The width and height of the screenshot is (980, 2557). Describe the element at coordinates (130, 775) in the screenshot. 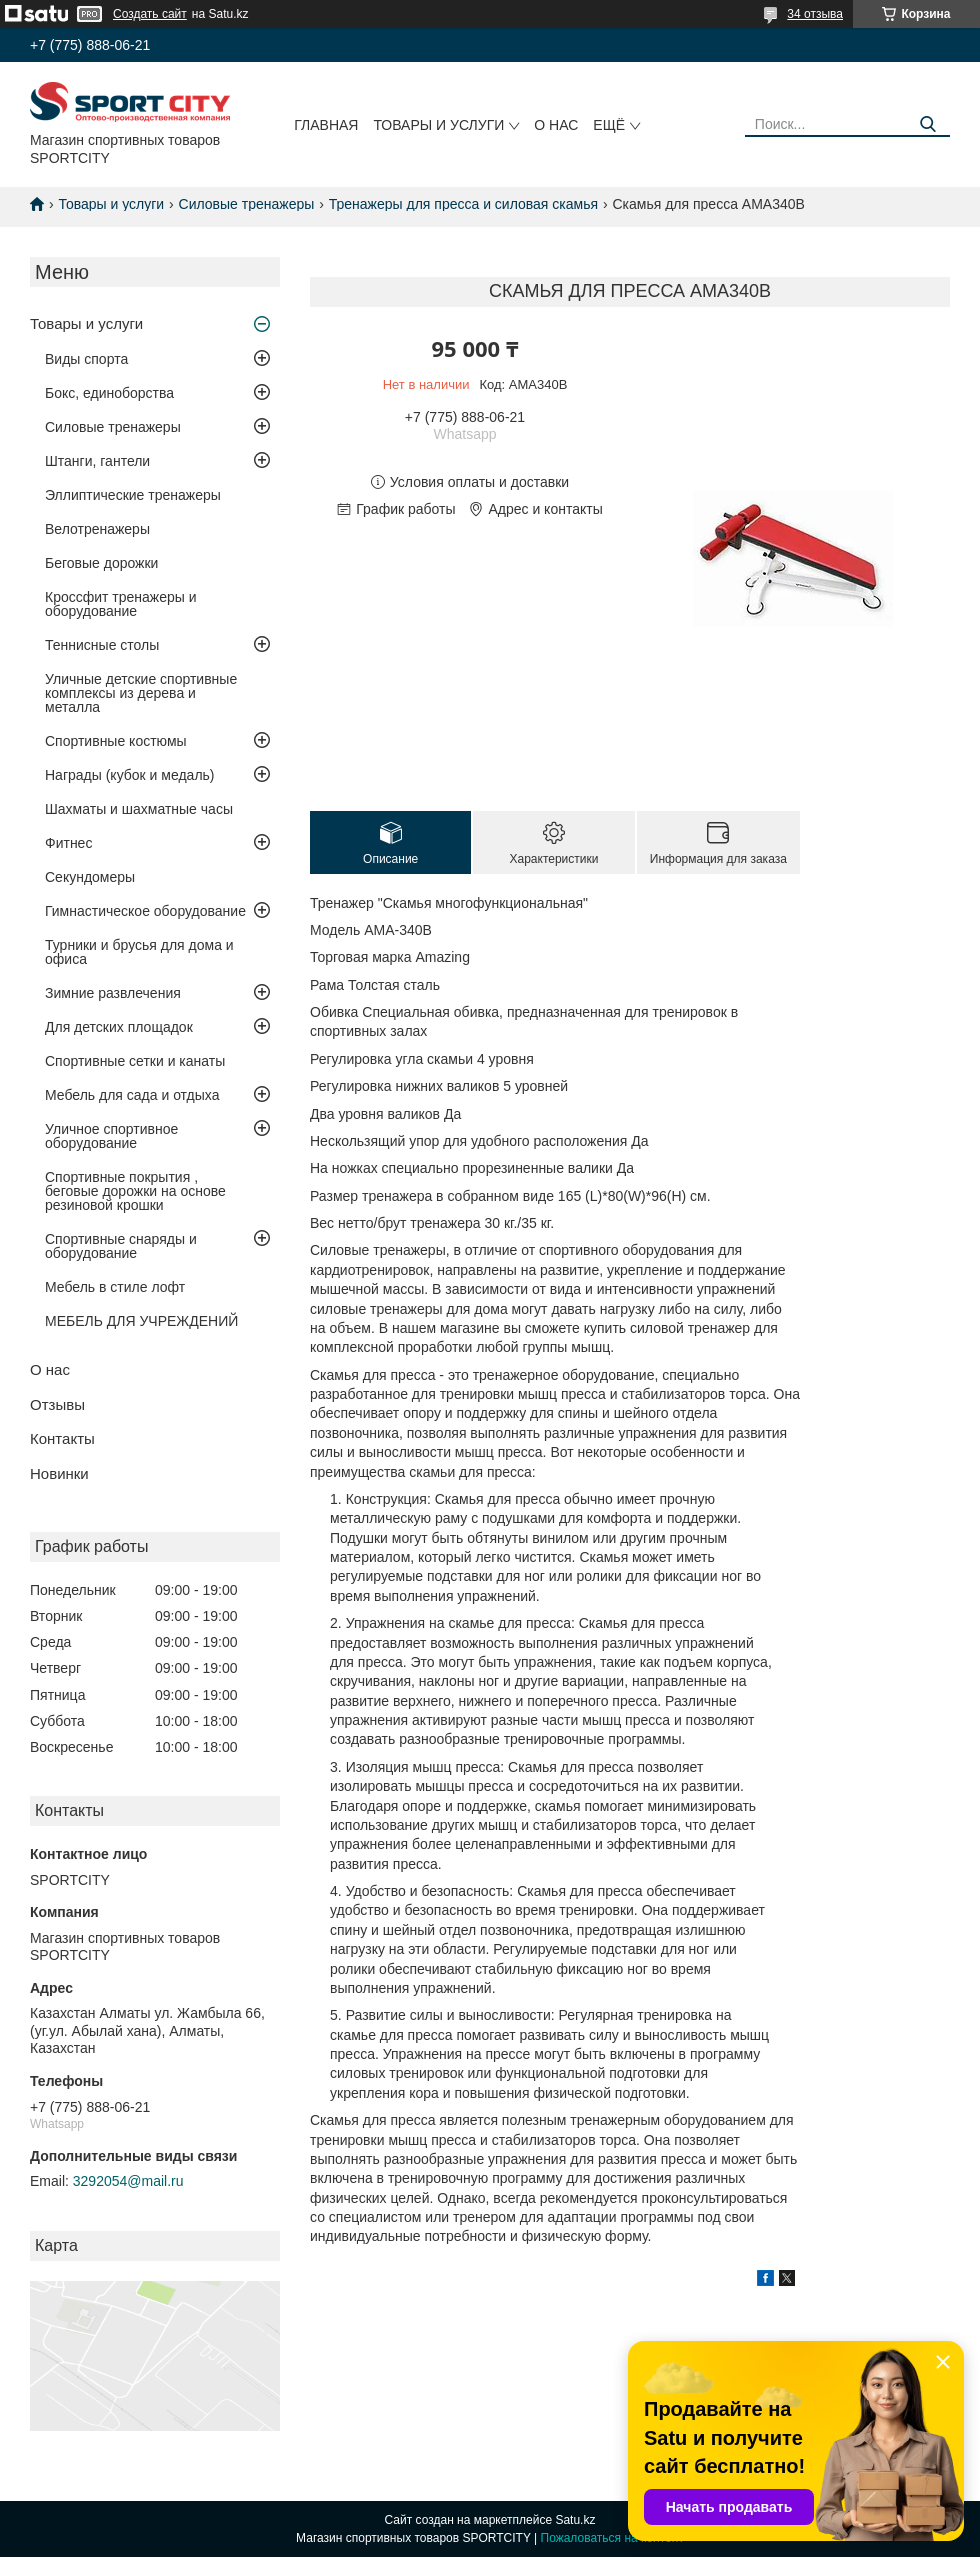

I see `Награды (кубок и медаль)` at that location.